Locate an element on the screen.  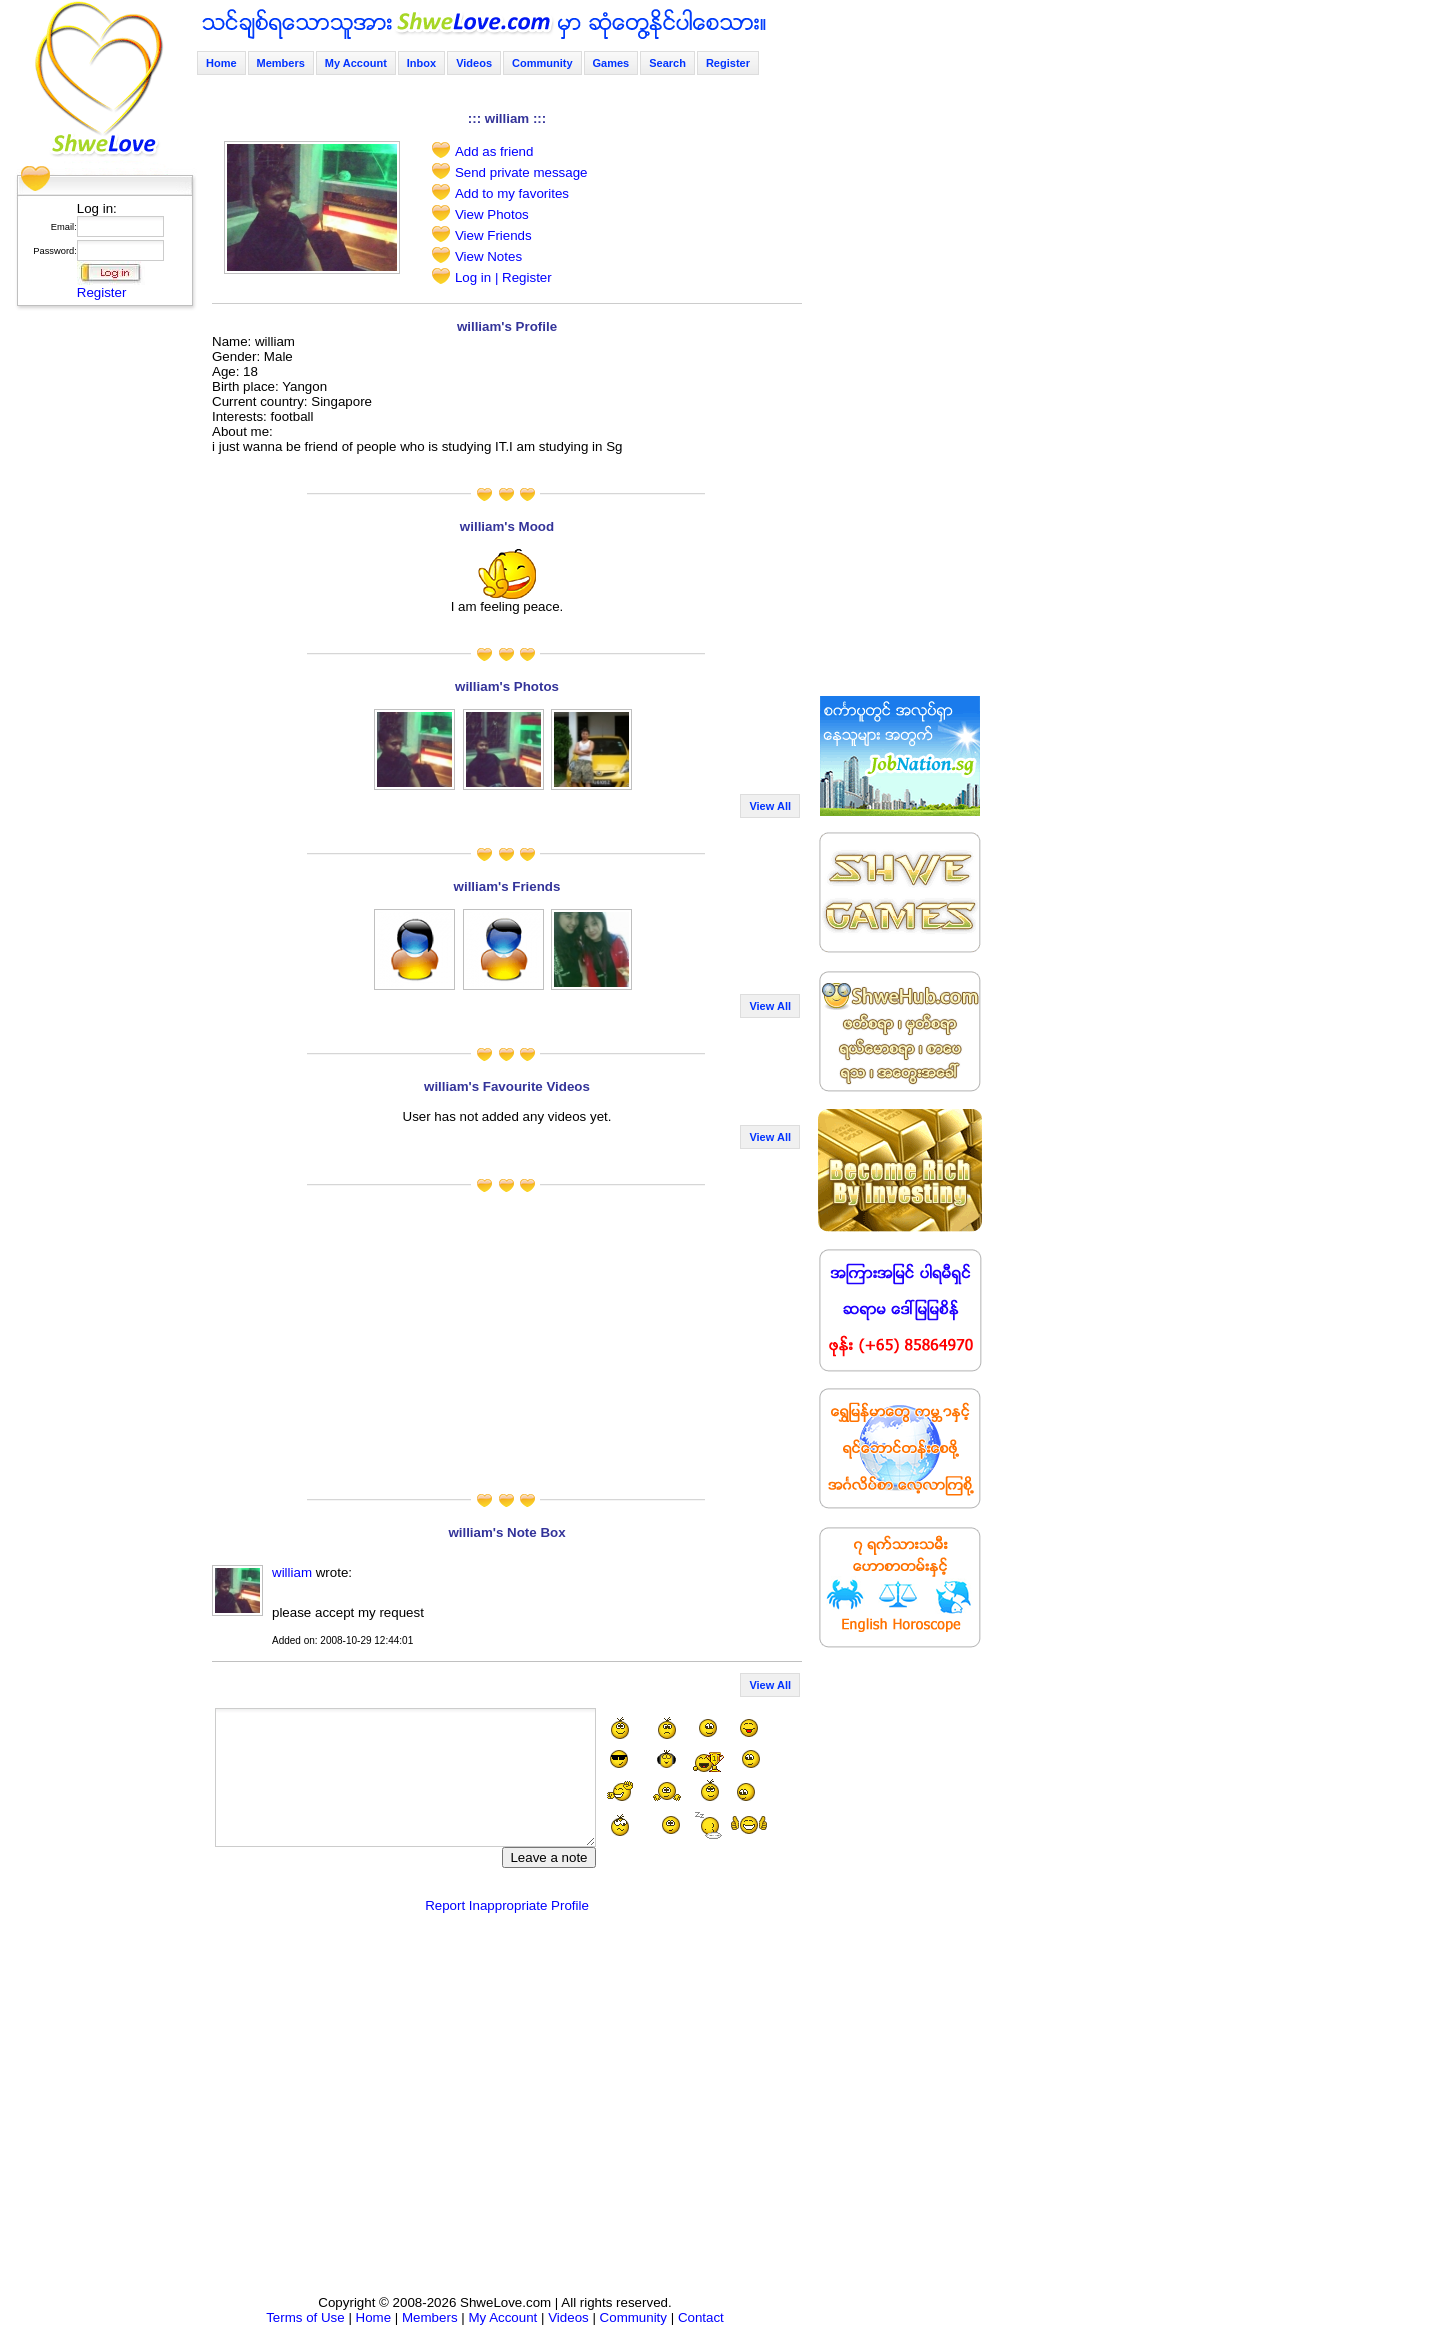
Send private message is located at coordinates (521, 172).